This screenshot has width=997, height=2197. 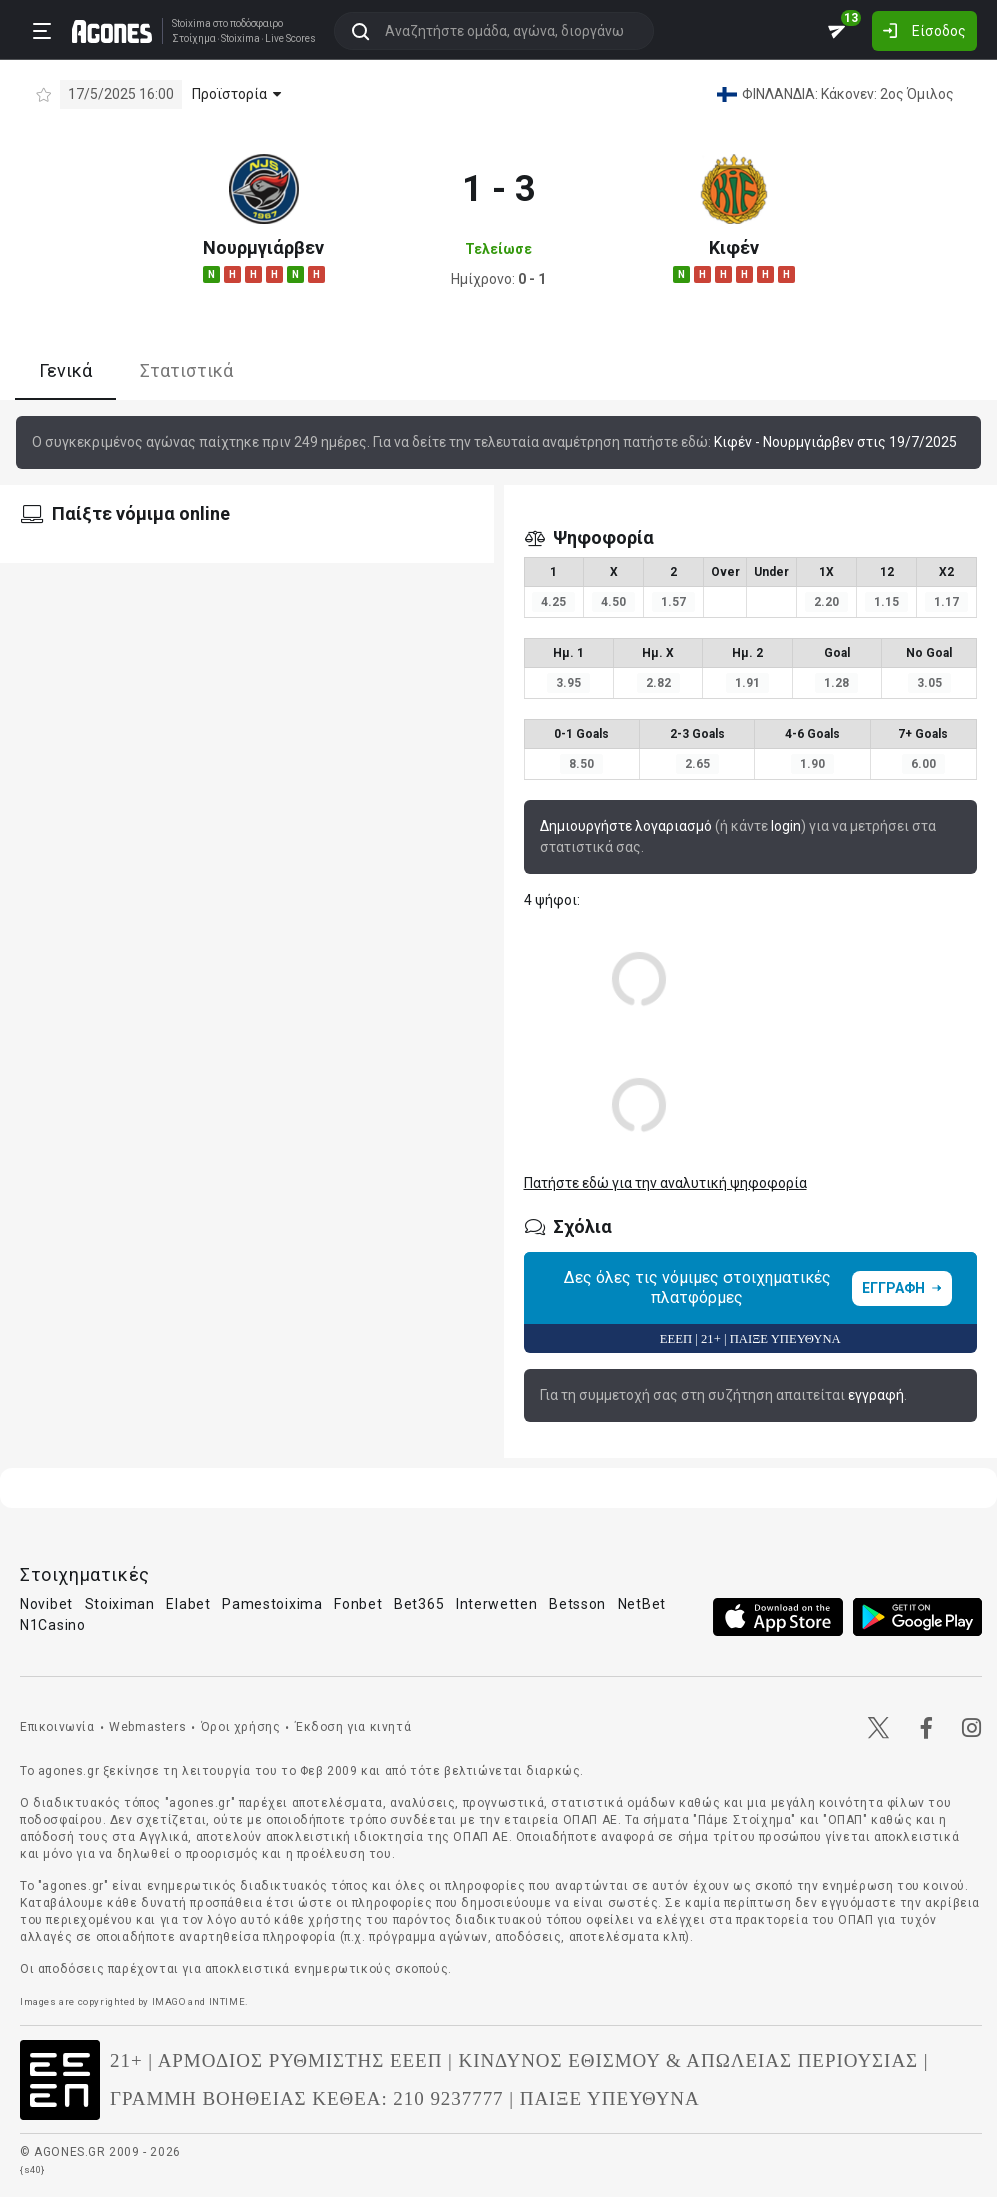 What do you see at coordinates (169, 2001) in the screenshot?
I see `IMAGO` at bounding box center [169, 2001].